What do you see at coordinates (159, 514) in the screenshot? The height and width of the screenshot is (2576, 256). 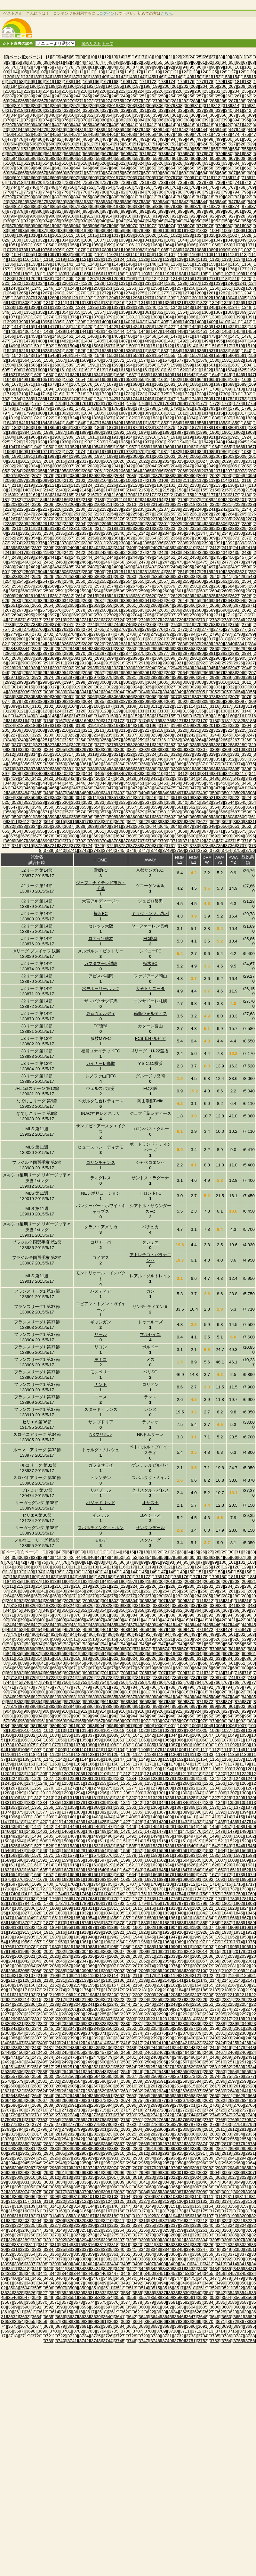 I see `[2258]` at bounding box center [159, 514].